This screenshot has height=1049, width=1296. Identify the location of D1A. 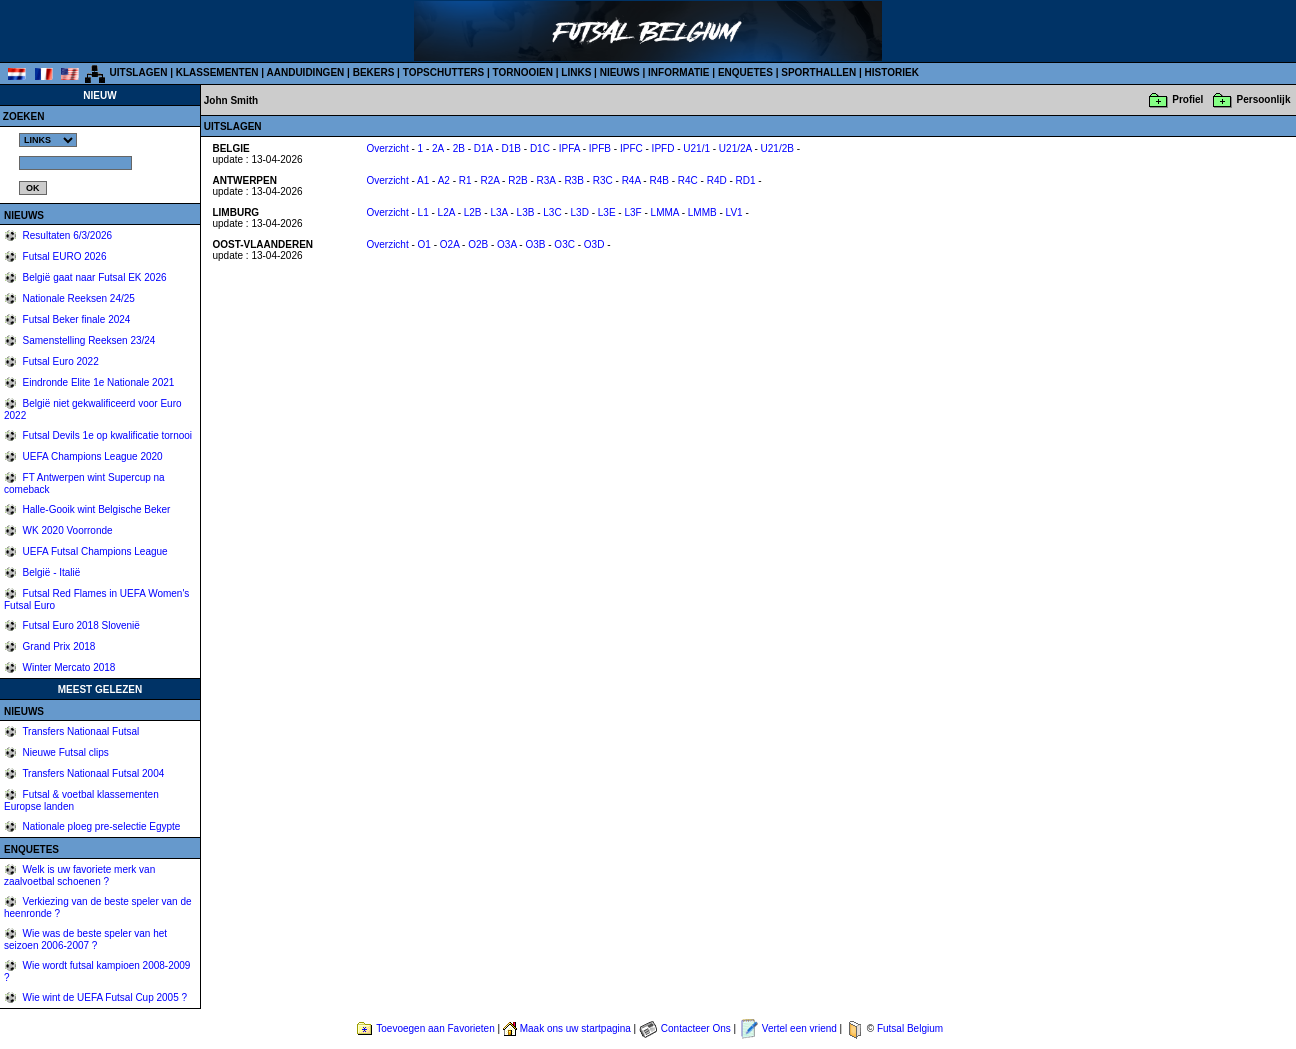
(483, 148).